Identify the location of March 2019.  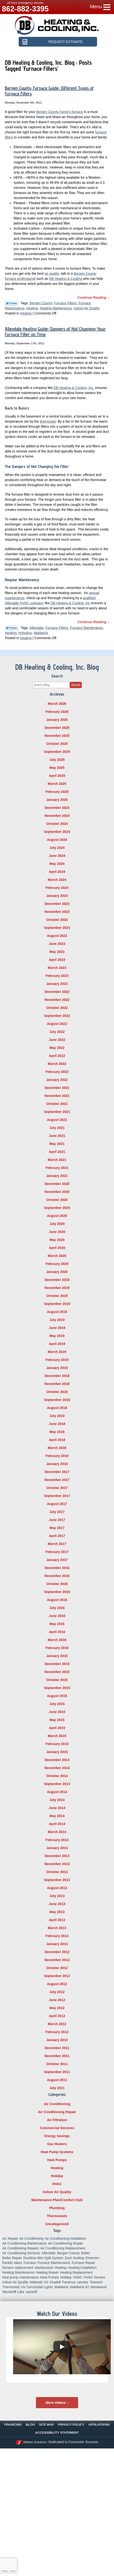
(57, 1352).